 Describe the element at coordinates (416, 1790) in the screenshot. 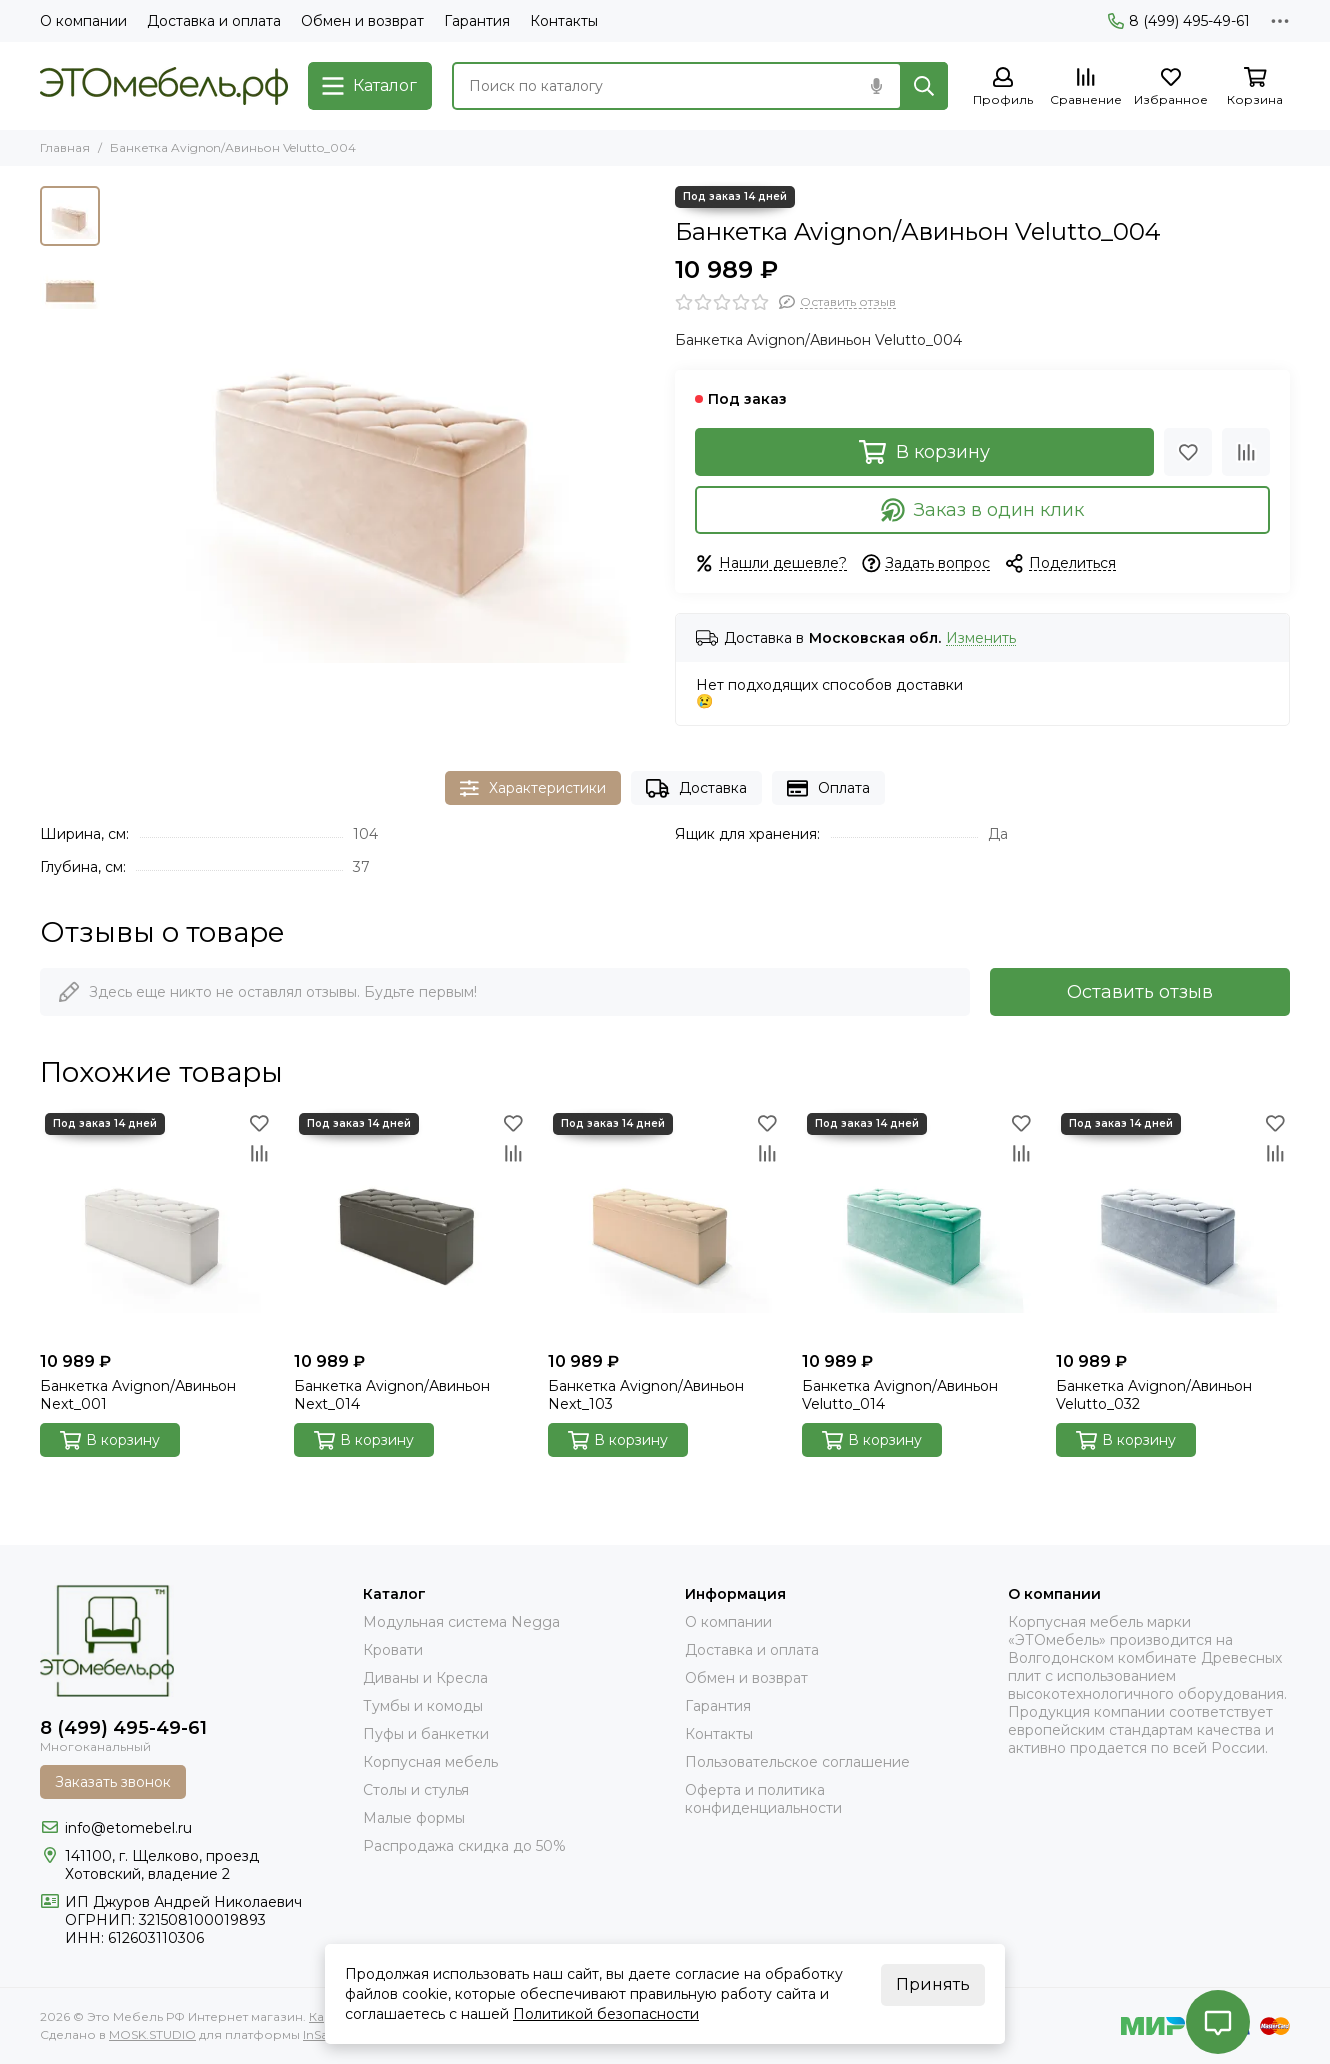

I see `Столы и стулья` at that location.